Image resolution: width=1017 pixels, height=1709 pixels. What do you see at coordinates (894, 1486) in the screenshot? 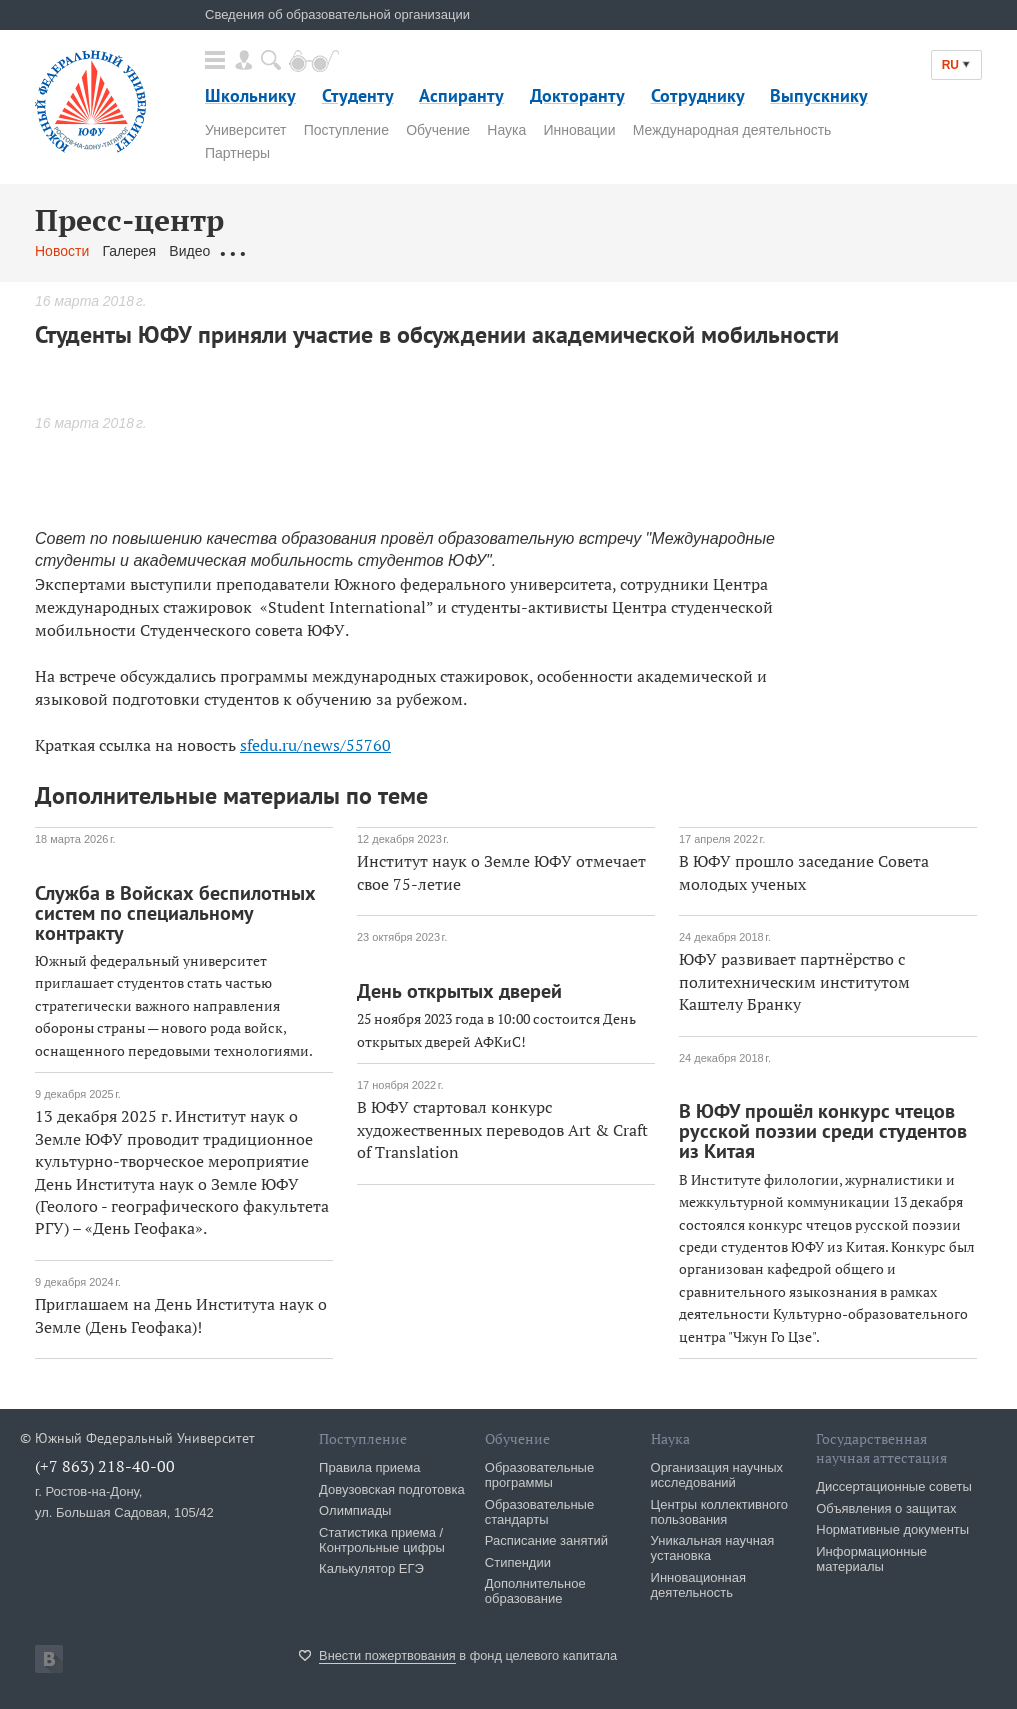
I see `Диссертационные советы` at bounding box center [894, 1486].